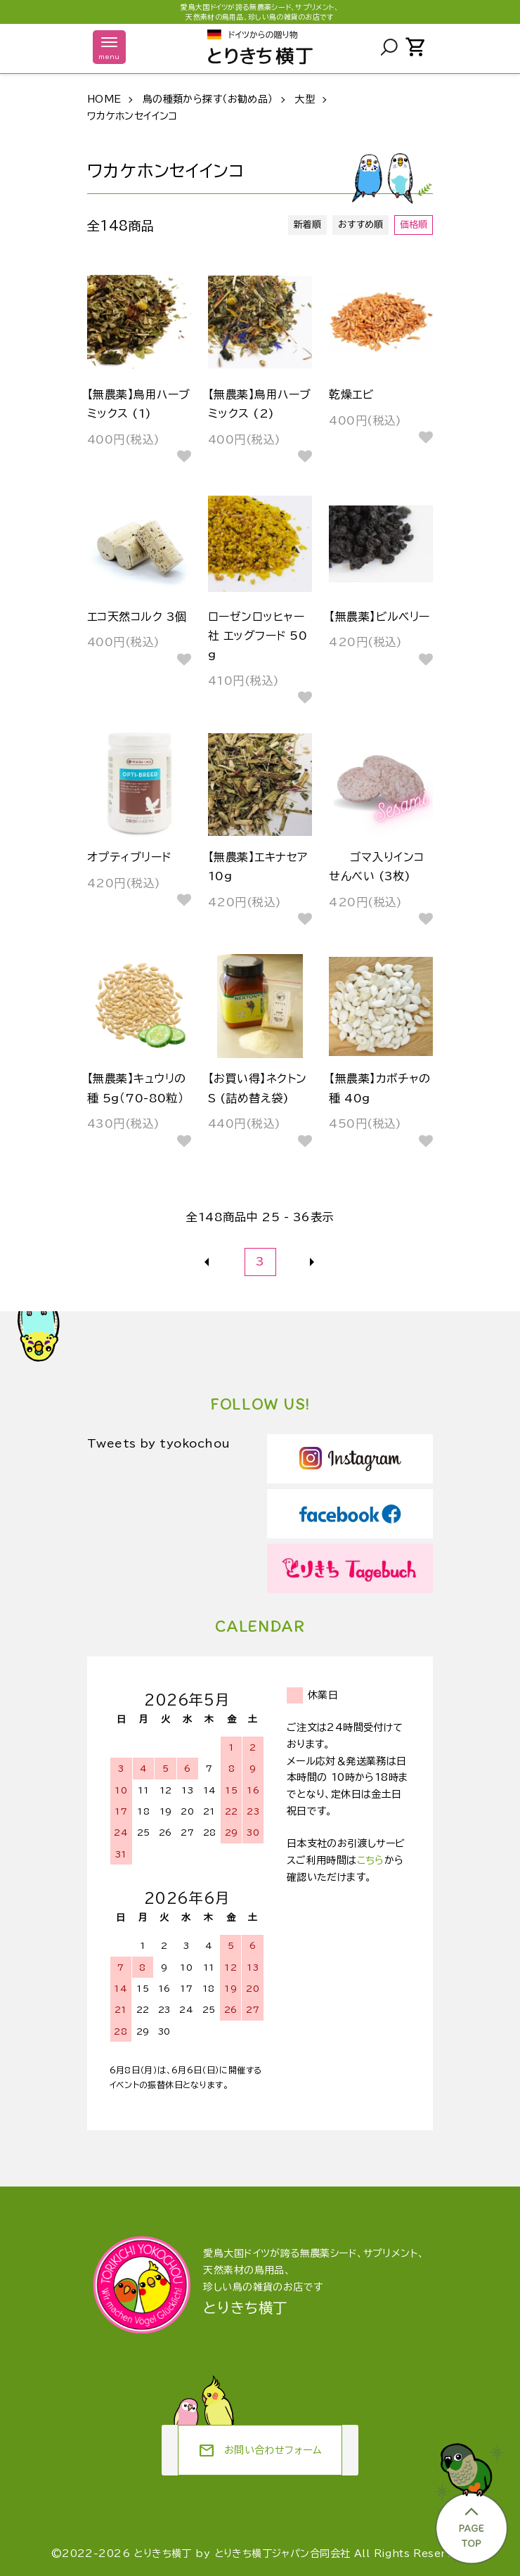 The width and height of the screenshot is (520, 2576). Describe the element at coordinates (260, 2451) in the screenshot. I see `お問い合わせフォーム` at that location.